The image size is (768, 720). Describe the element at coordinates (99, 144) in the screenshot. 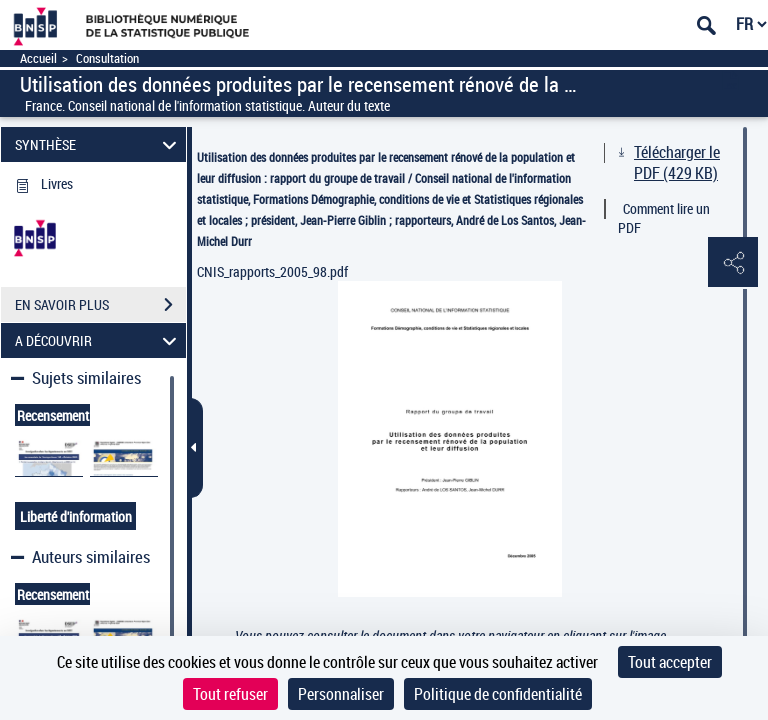

I see `SYNTHÈSE` at that location.